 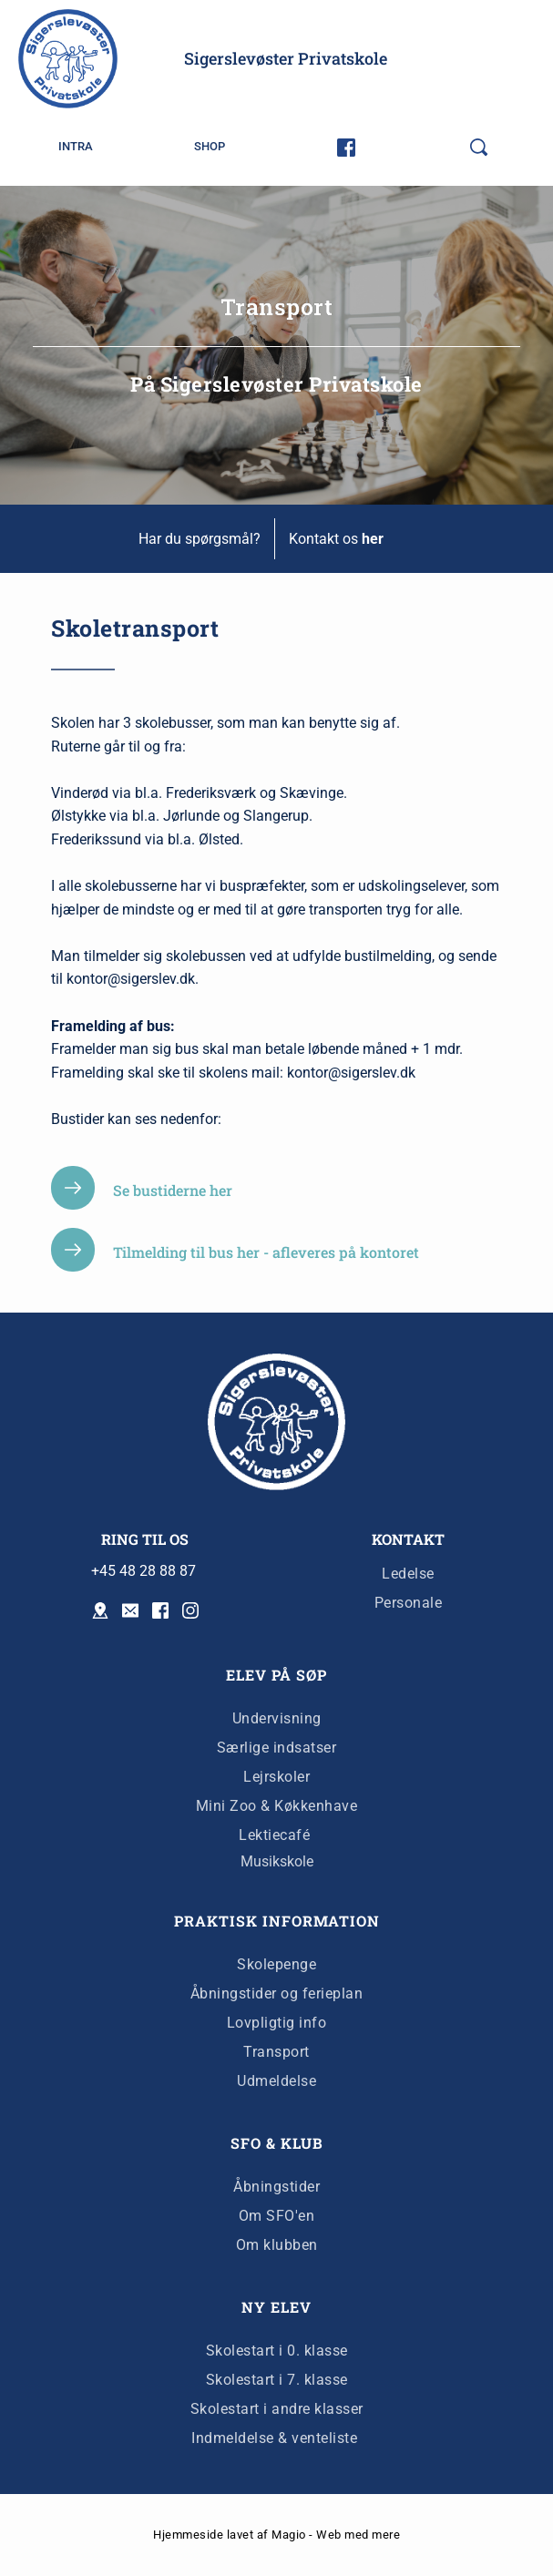 I want to click on NY ELEV, so click(x=276, y=2306).